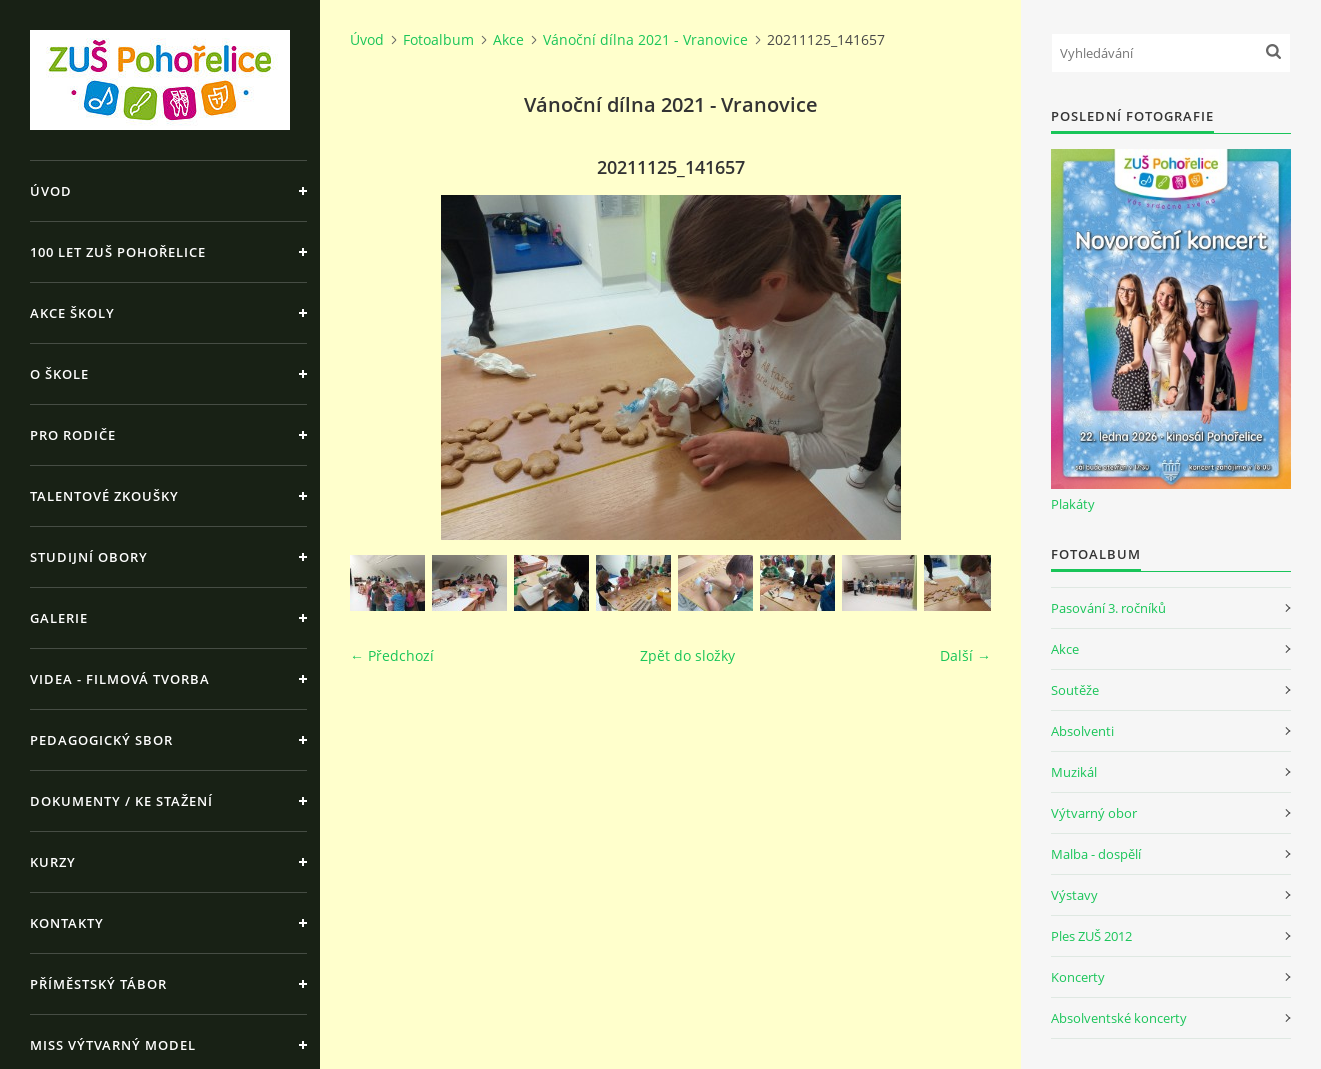  Describe the element at coordinates (1119, 1018) in the screenshot. I see `Absolventské koncerty` at that location.